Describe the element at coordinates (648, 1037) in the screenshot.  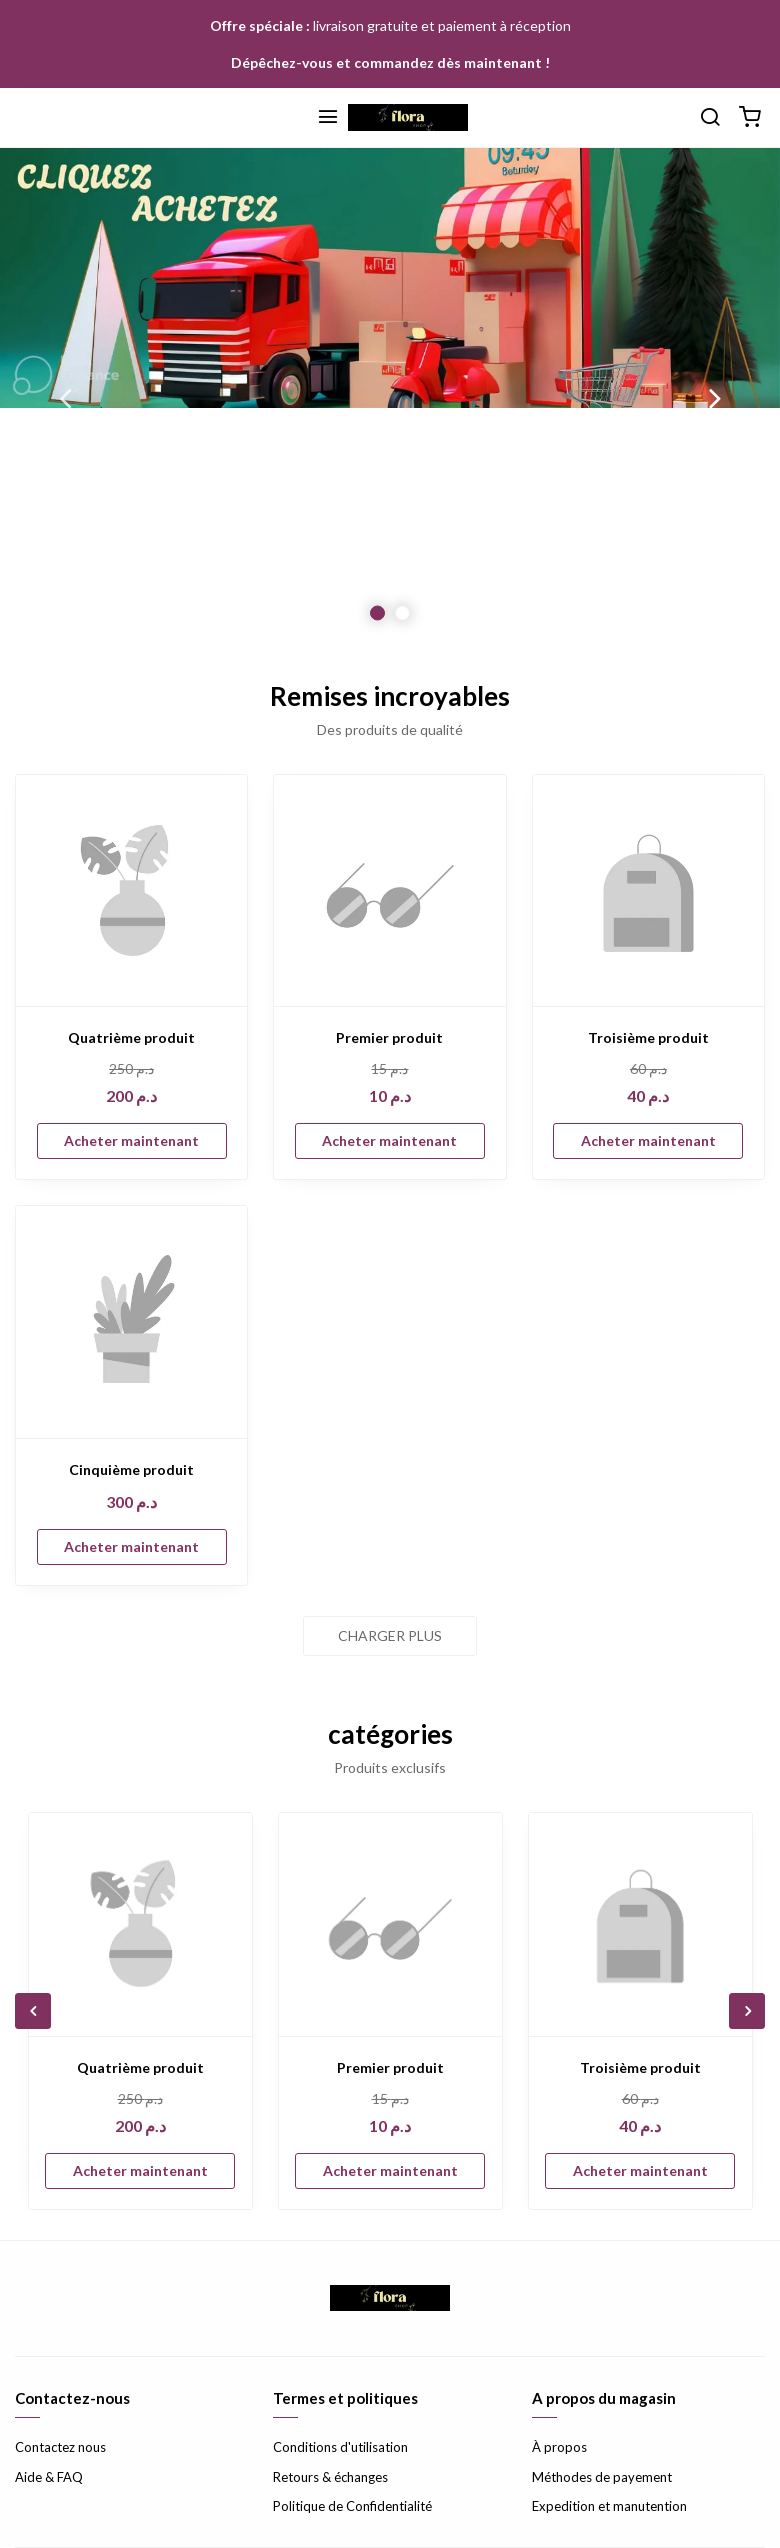
I see `Troisième produit` at that location.